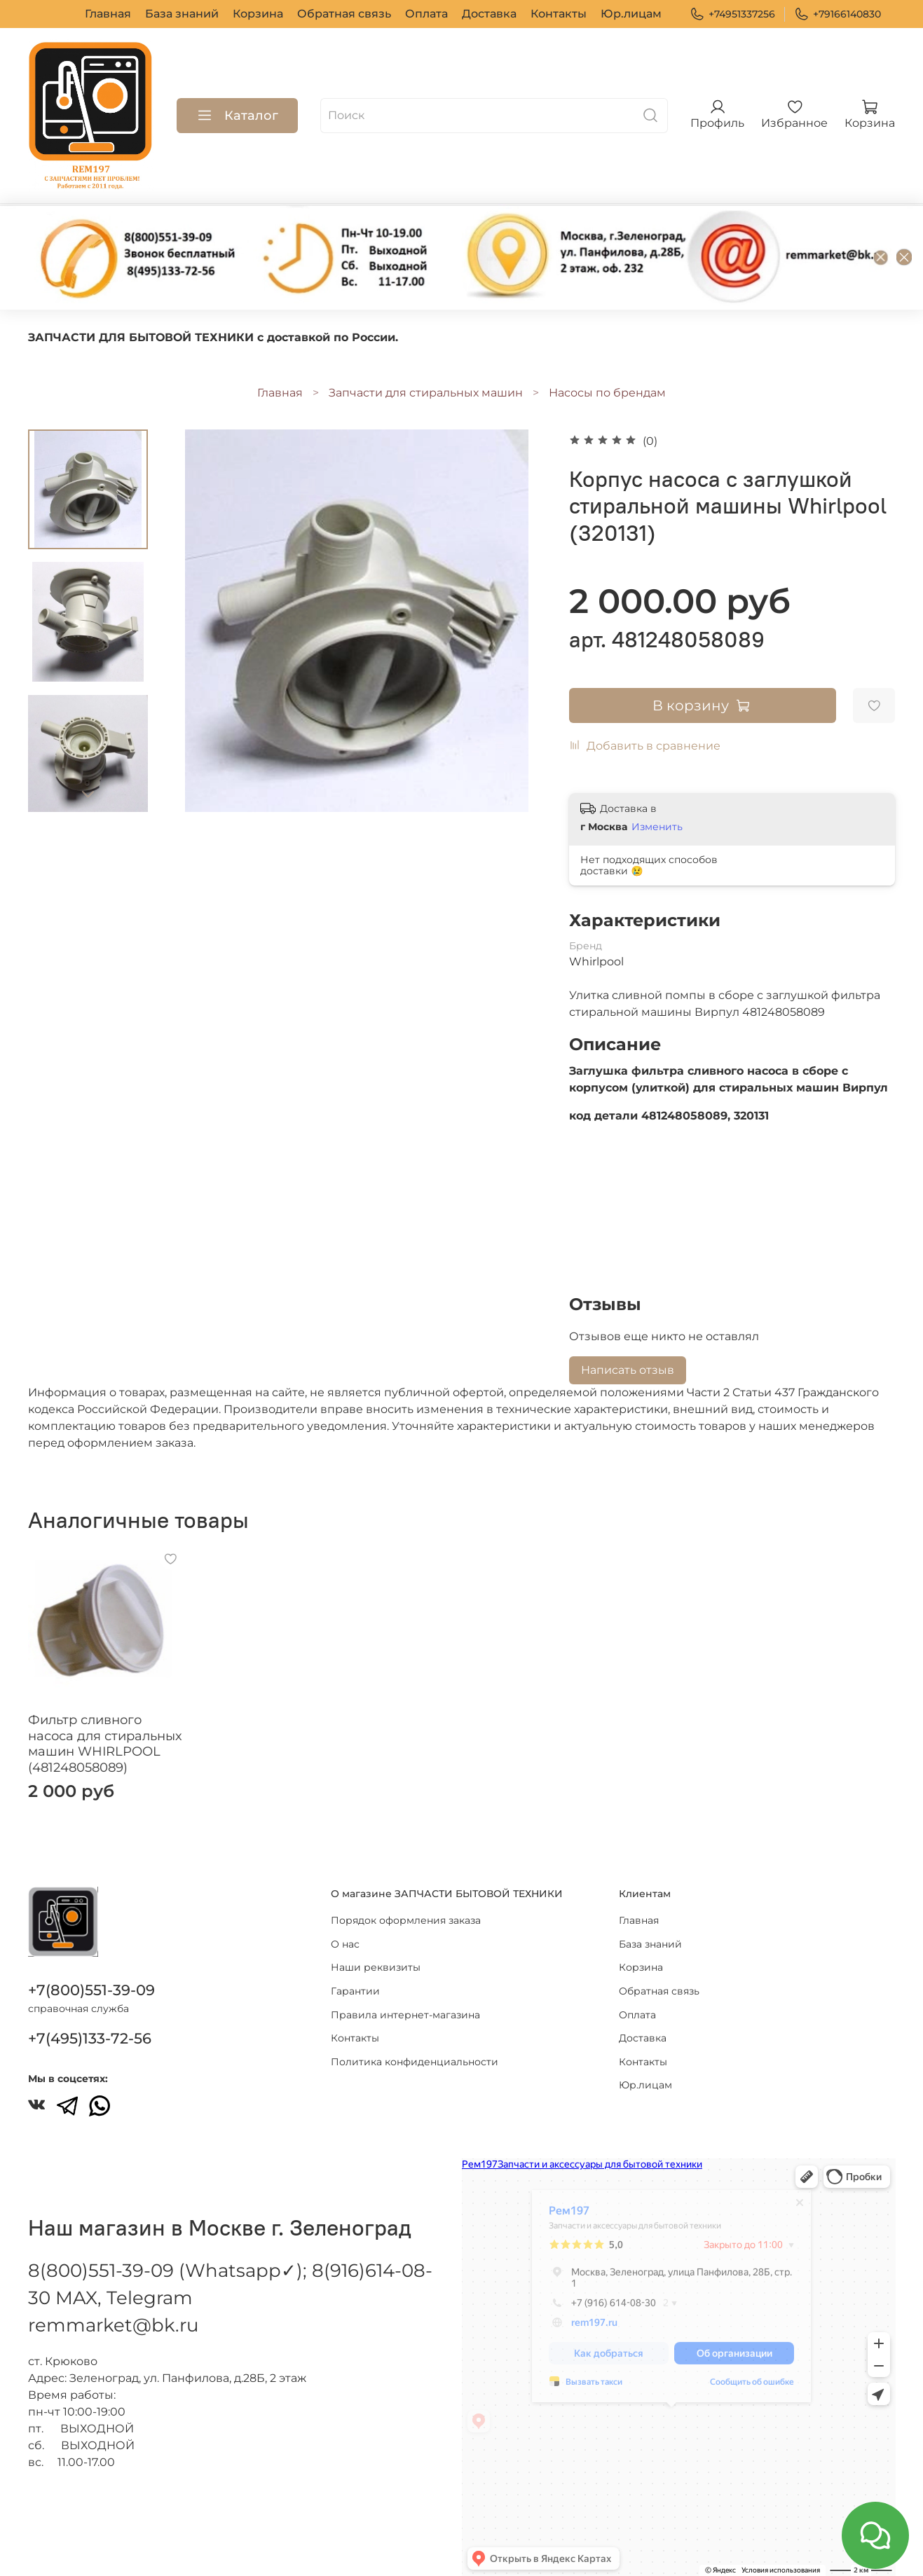 The height and width of the screenshot is (2576, 923). What do you see at coordinates (631, 13) in the screenshot?
I see `Юр.лицам` at bounding box center [631, 13].